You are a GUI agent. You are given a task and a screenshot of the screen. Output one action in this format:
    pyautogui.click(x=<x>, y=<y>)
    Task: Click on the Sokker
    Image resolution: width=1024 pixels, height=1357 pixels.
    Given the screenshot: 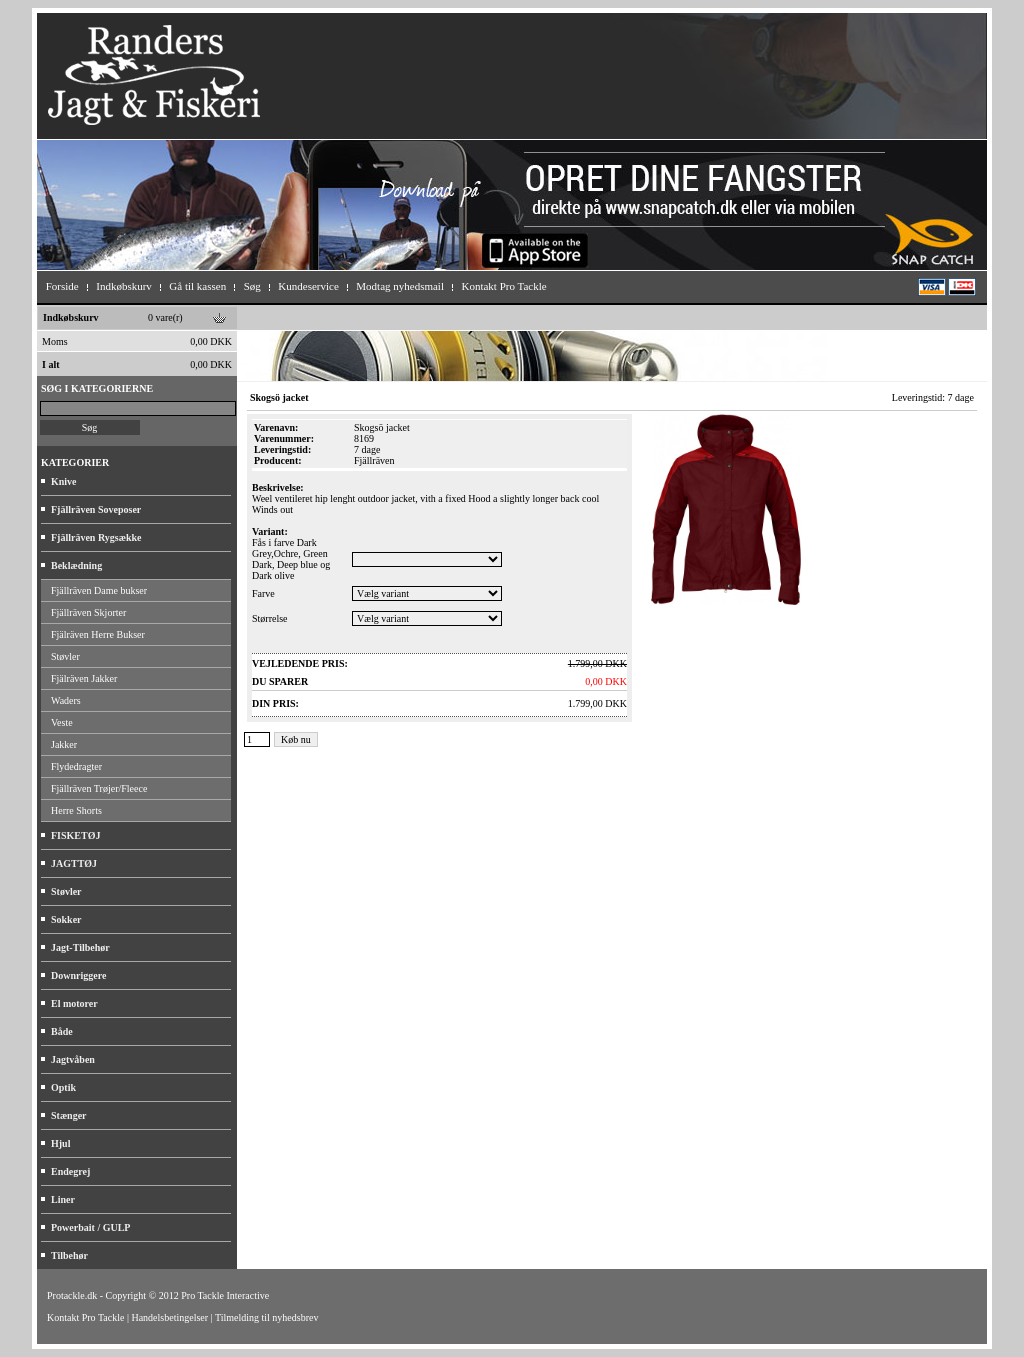 What is the action you would take?
    pyautogui.click(x=66, y=919)
    